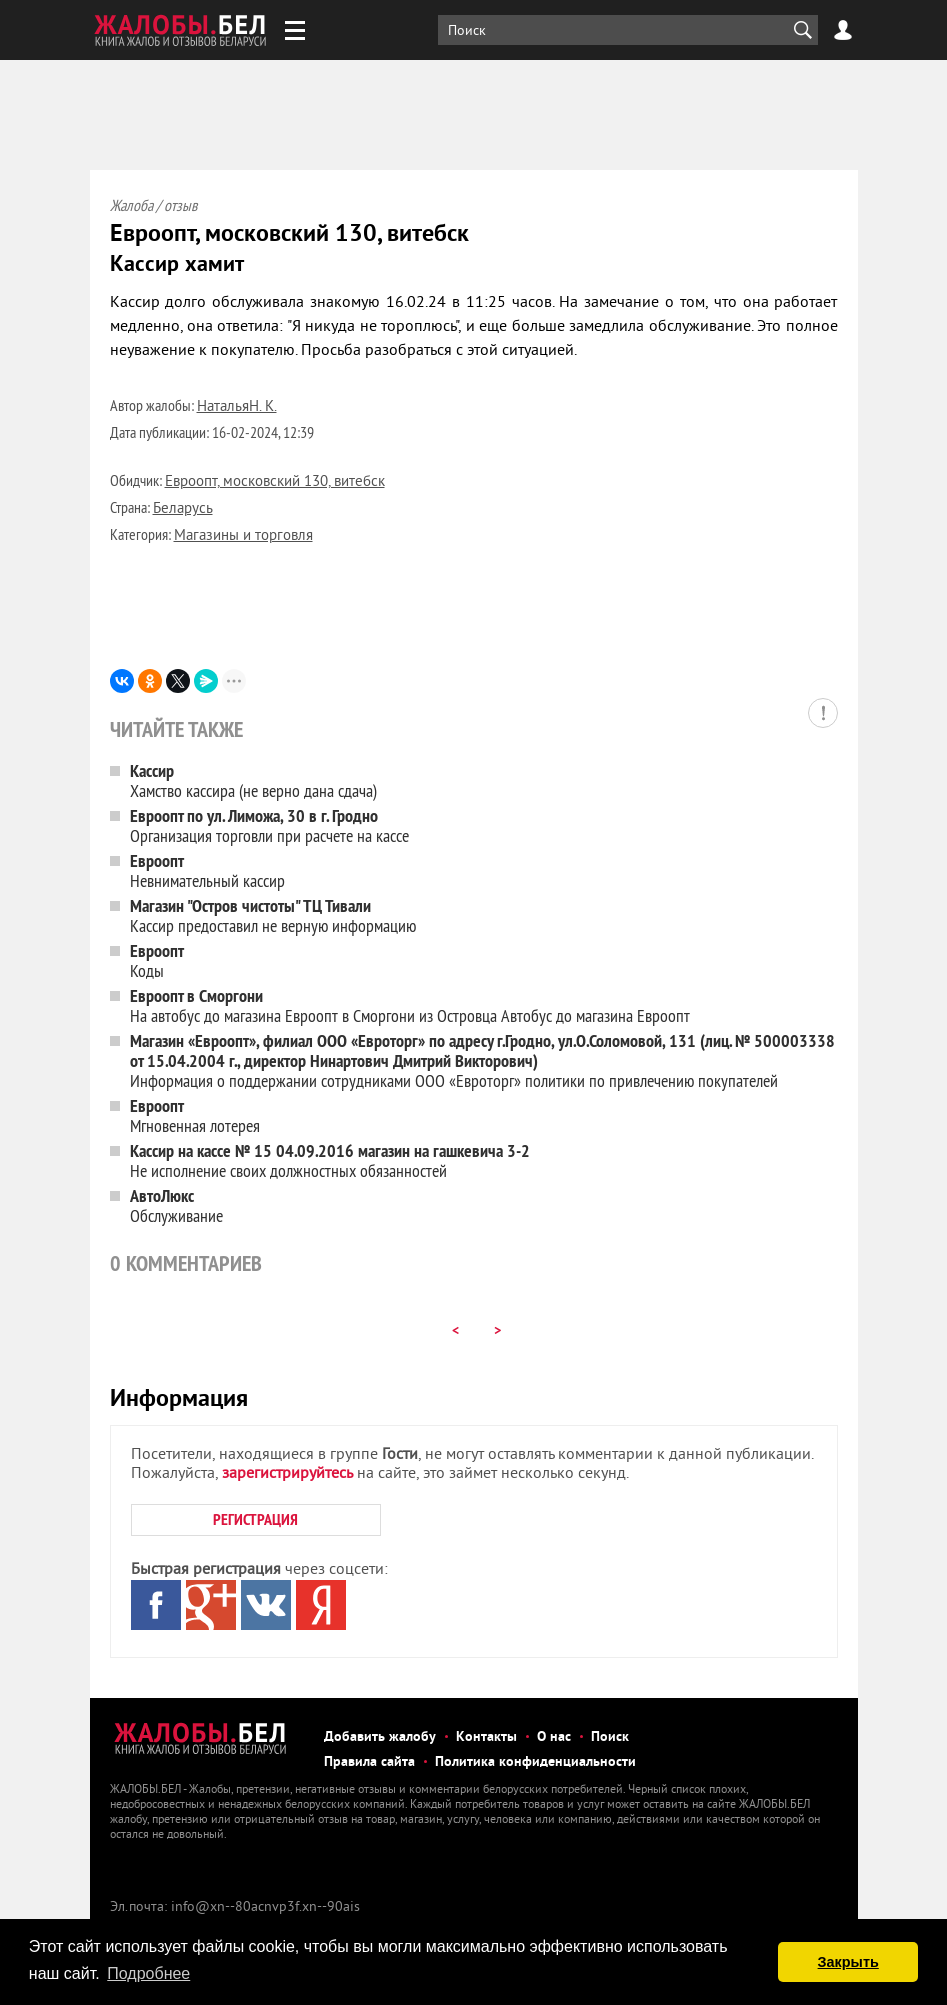 The image size is (947, 2005). Describe the element at coordinates (269, 825) in the screenshot. I see `Организация торговли при расчете на кассе` at that location.